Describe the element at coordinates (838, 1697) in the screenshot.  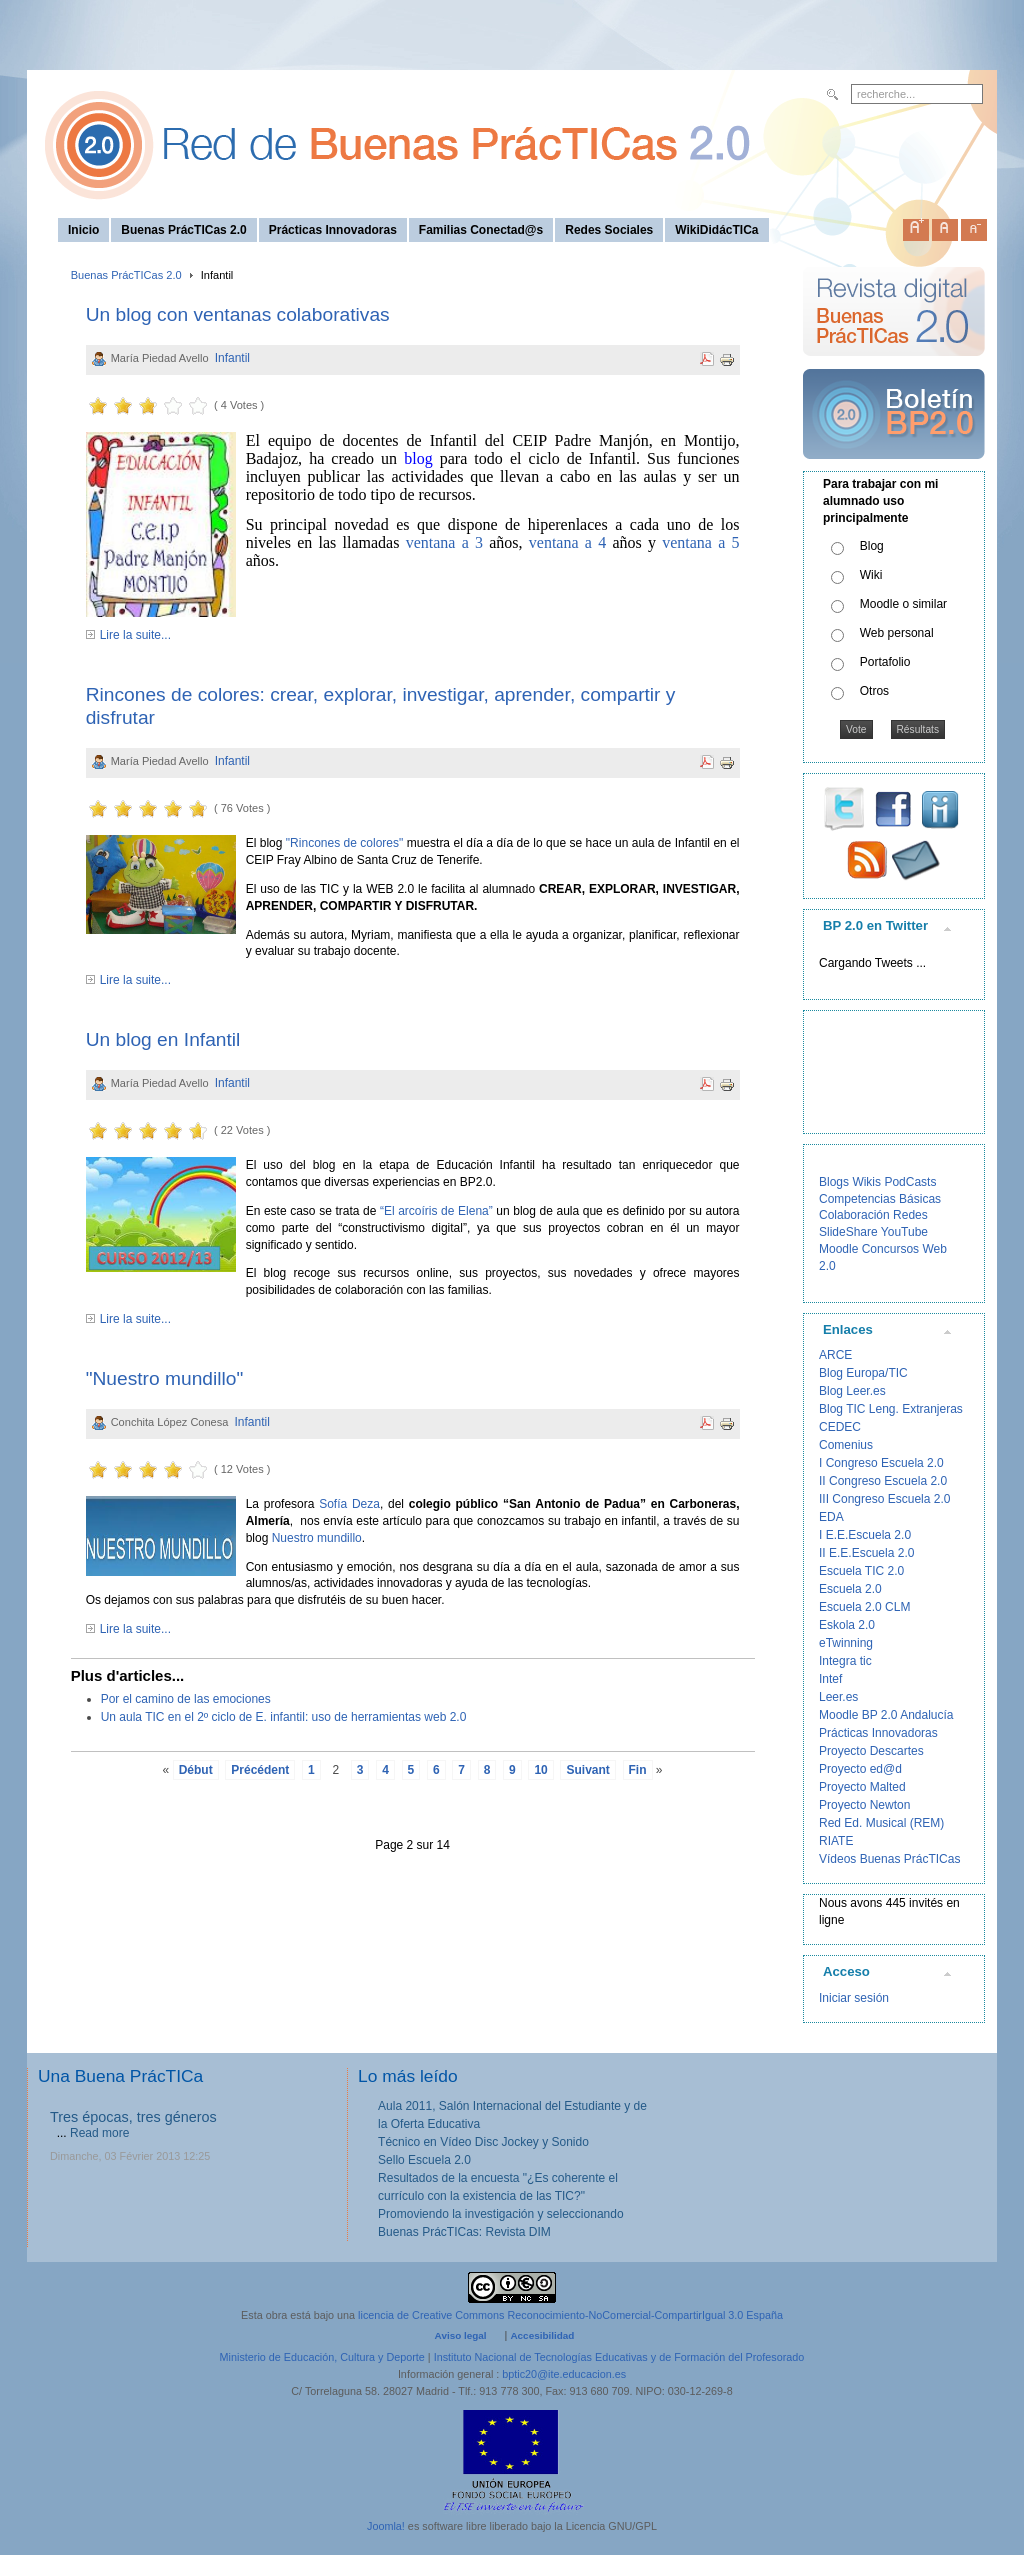
I see `Leer.es` at that location.